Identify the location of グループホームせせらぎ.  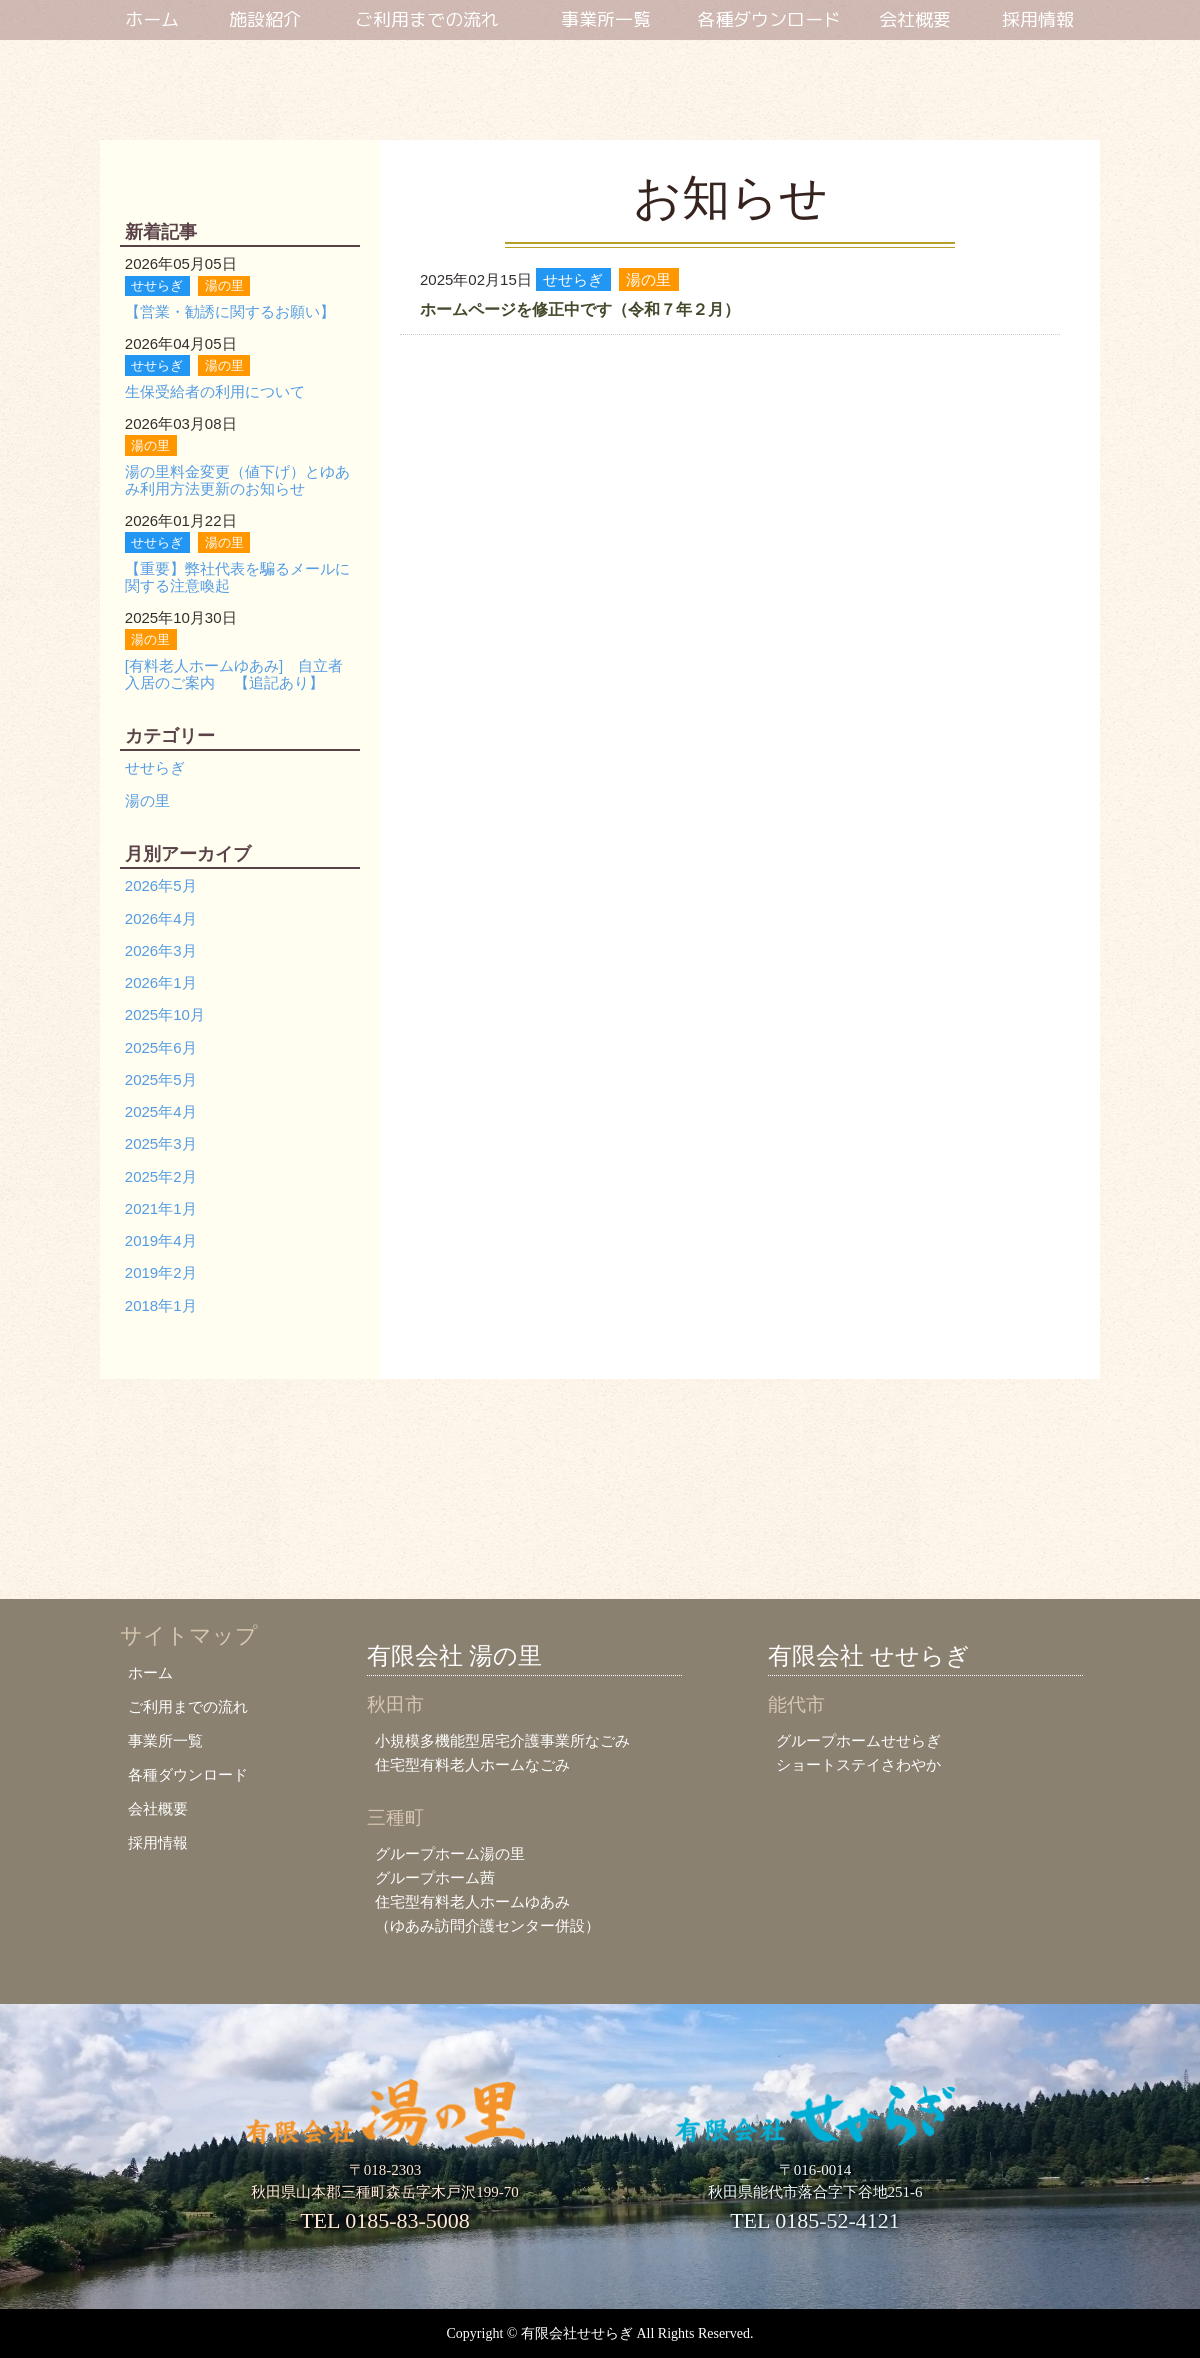
(858, 1740).